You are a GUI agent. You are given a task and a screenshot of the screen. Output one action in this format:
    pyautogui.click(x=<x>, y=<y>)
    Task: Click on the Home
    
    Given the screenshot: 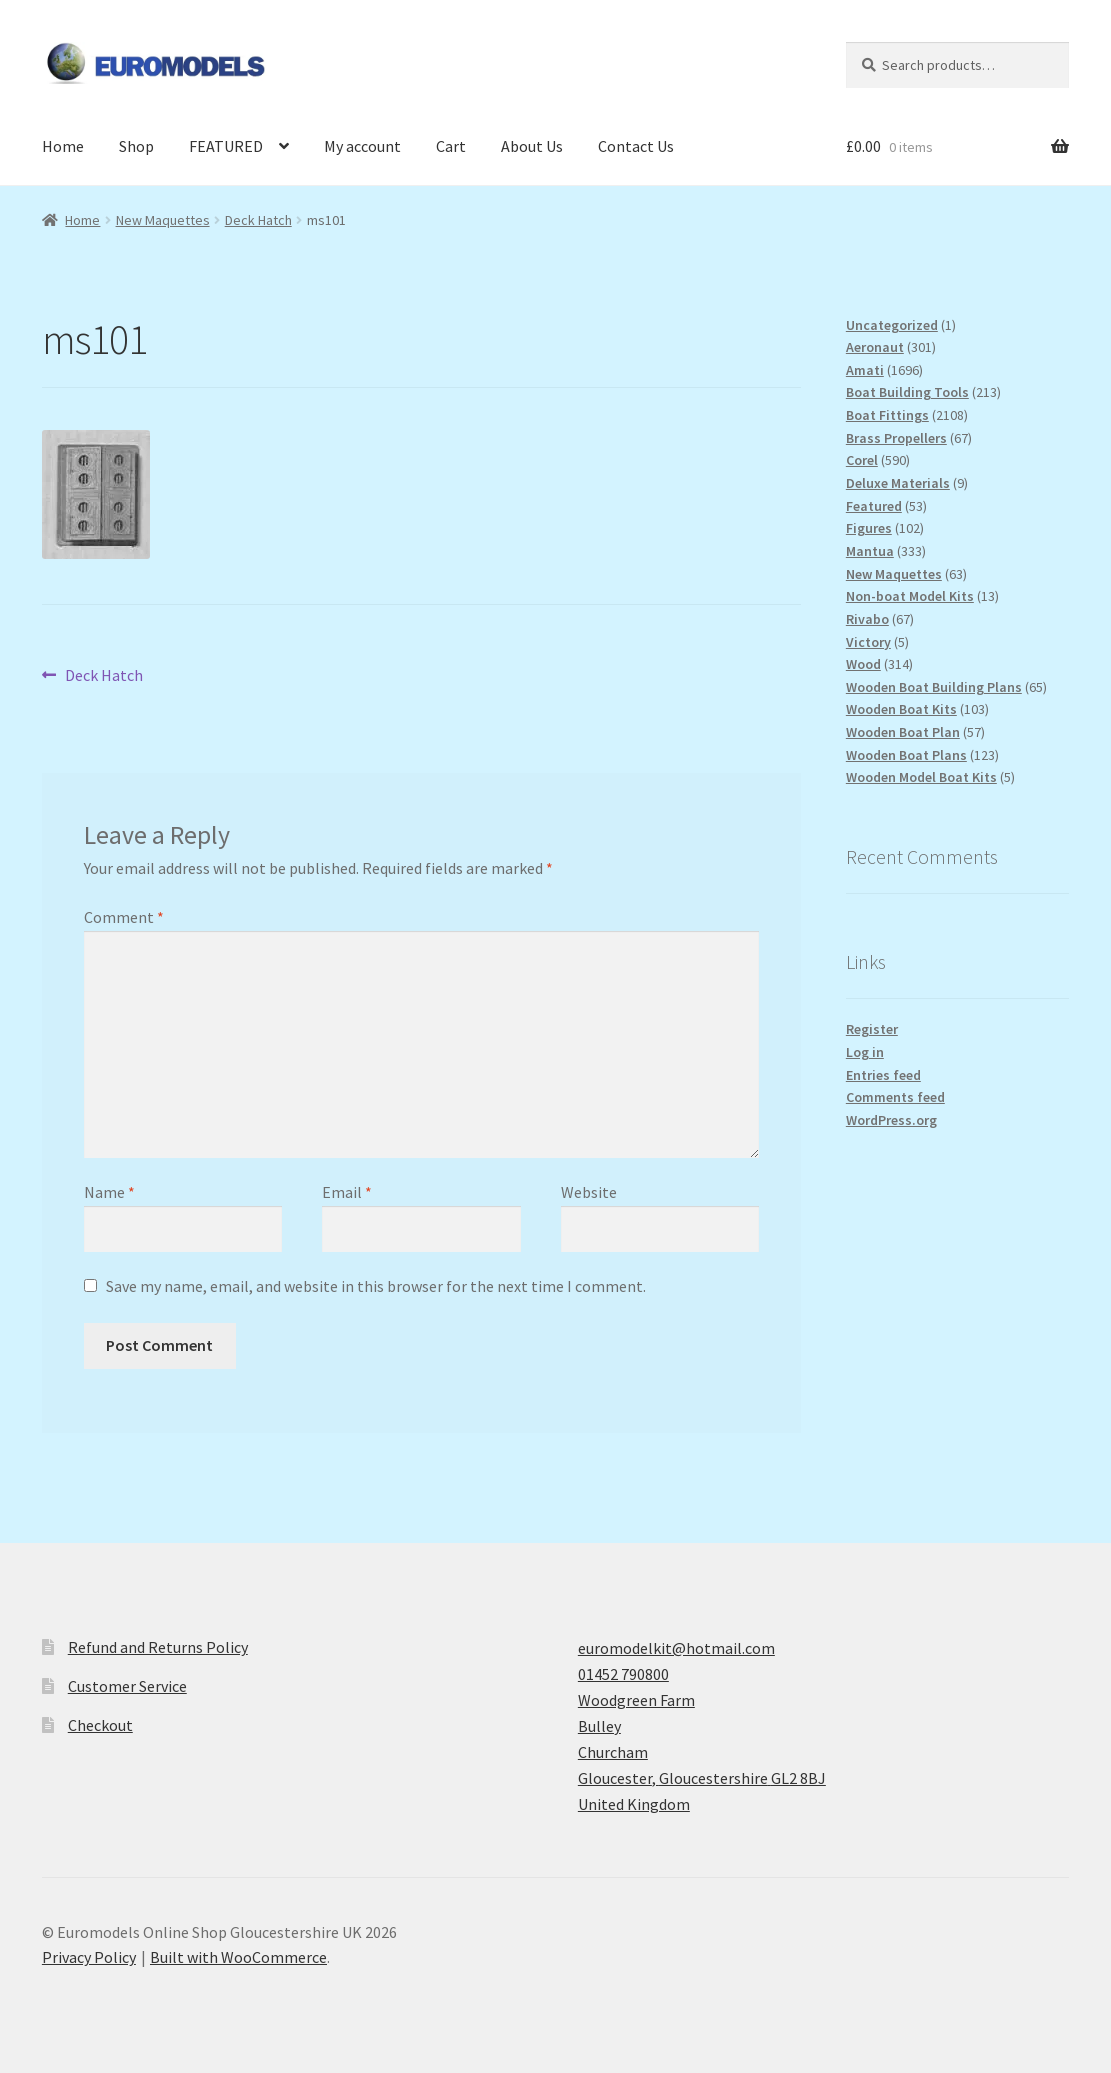 What is the action you would take?
    pyautogui.click(x=63, y=146)
    